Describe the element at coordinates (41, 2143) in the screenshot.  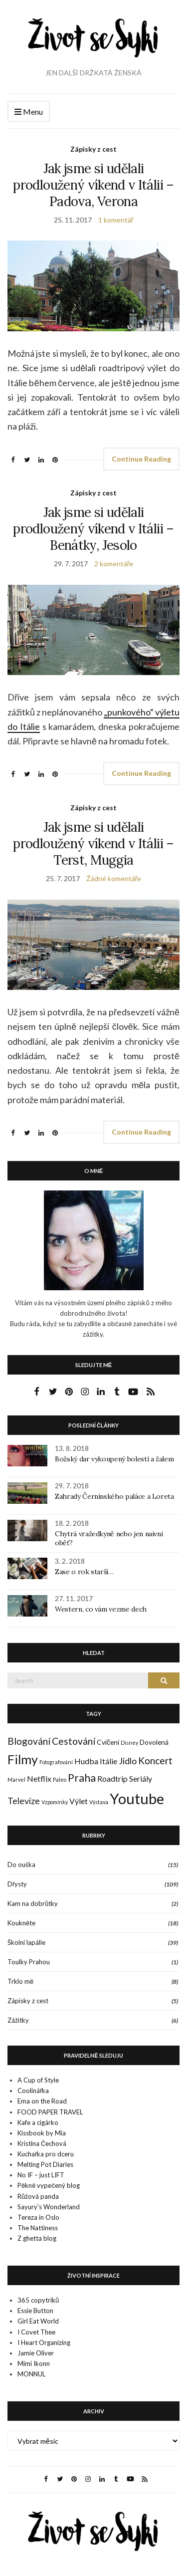
I see `Kristina Čechová` at that location.